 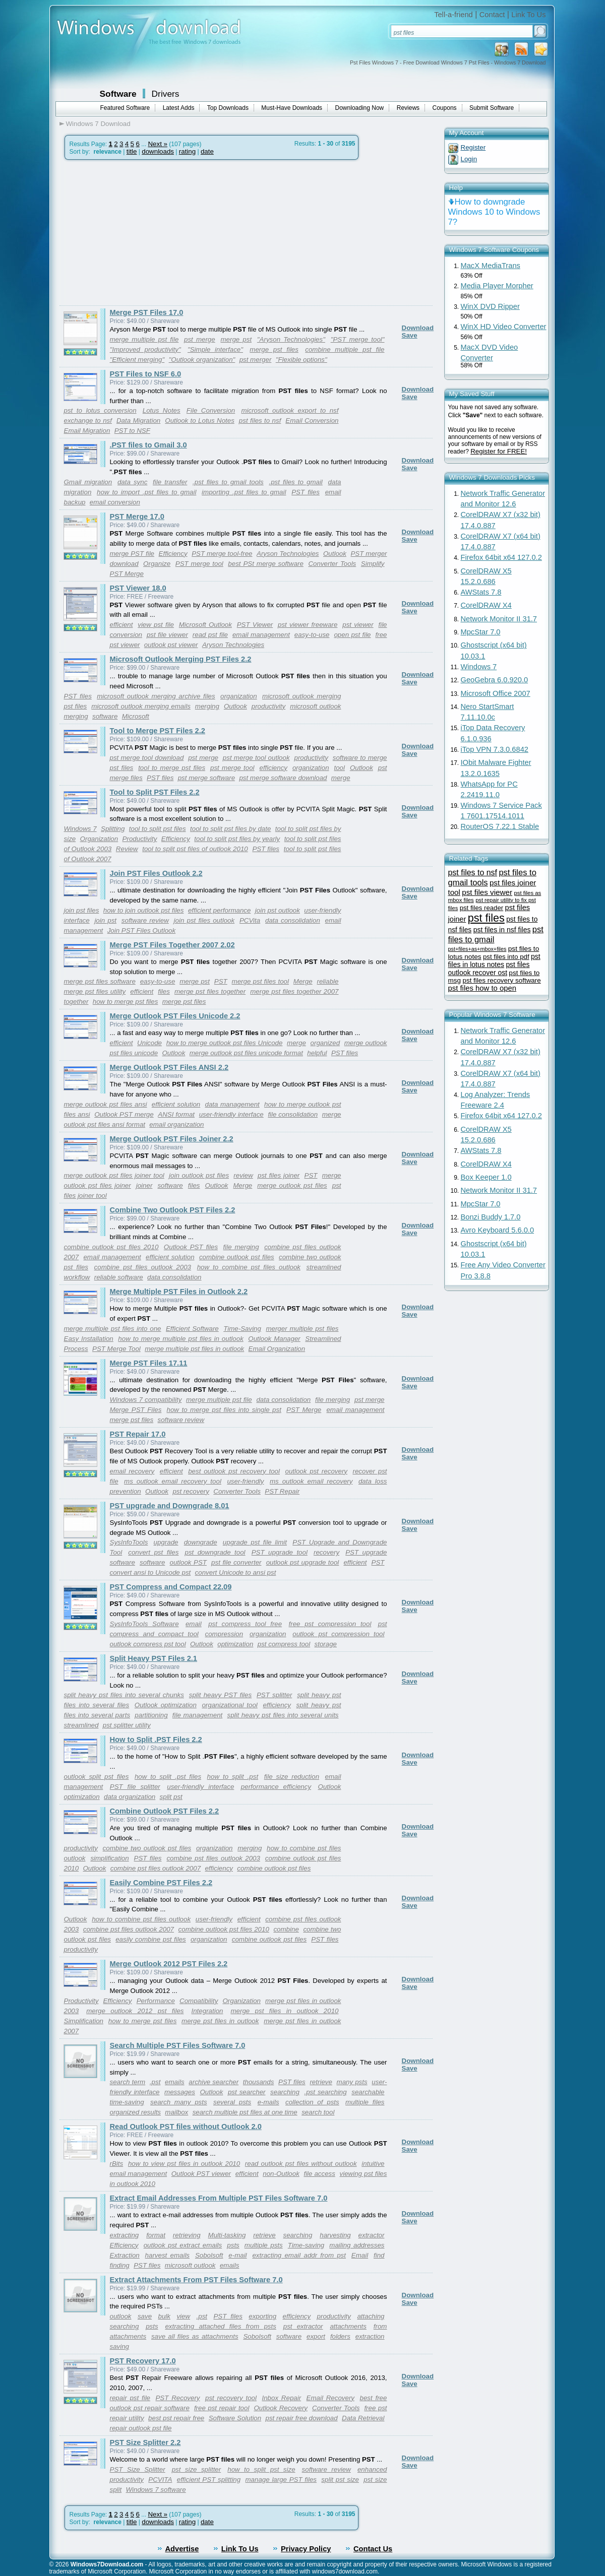 I want to click on AWStats 7.8, so click(x=481, y=592).